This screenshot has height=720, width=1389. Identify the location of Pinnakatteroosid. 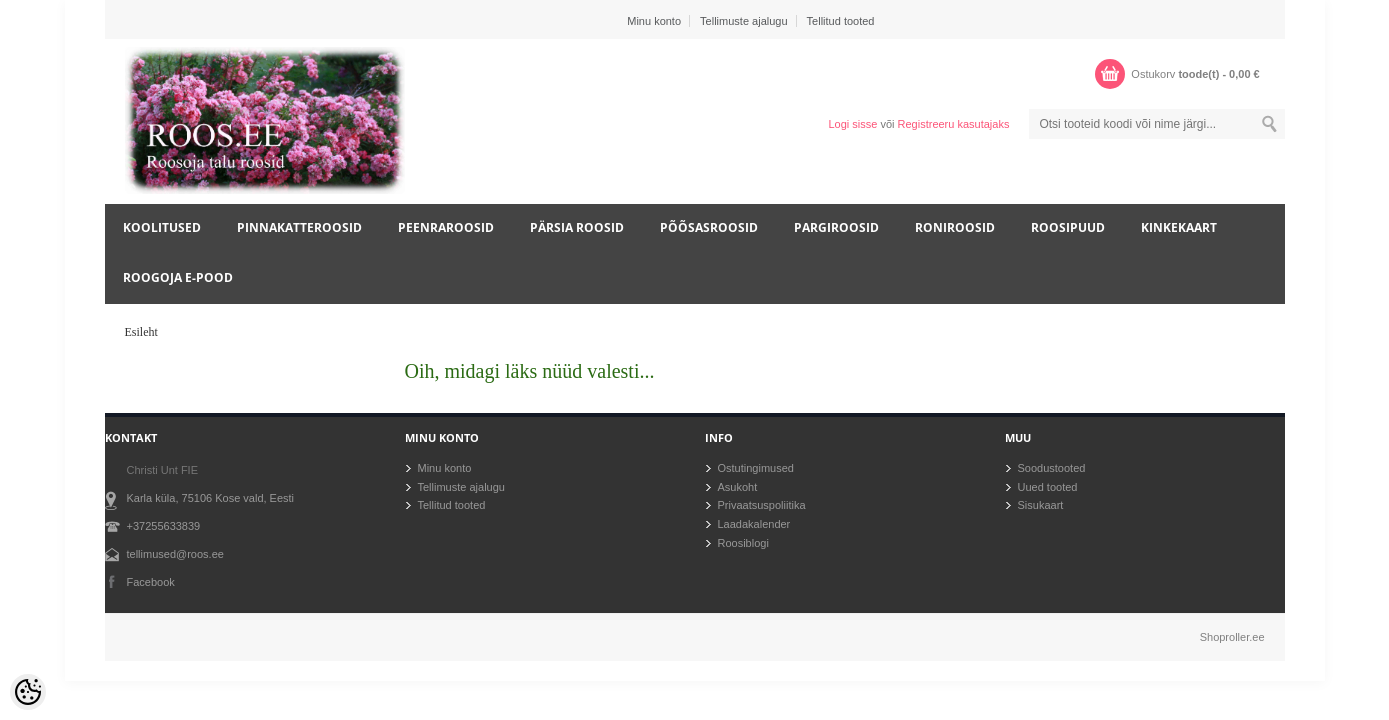
(299, 227).